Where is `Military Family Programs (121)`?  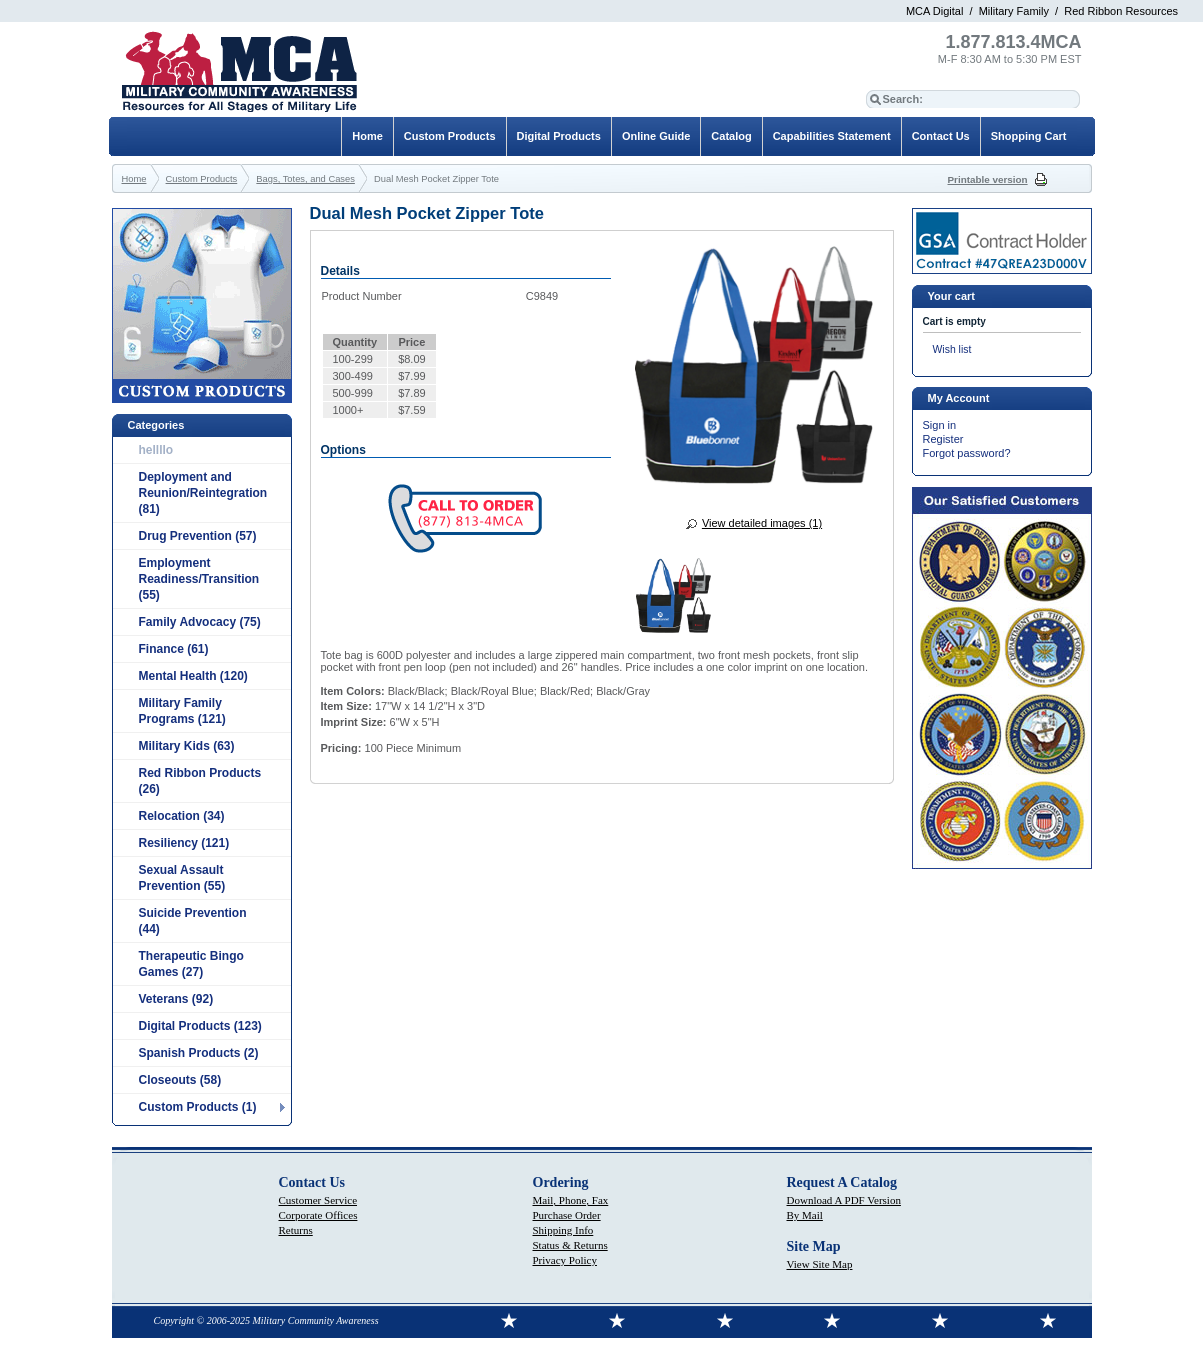
Military Family Programs (121) is located at coordinates (182, 711).